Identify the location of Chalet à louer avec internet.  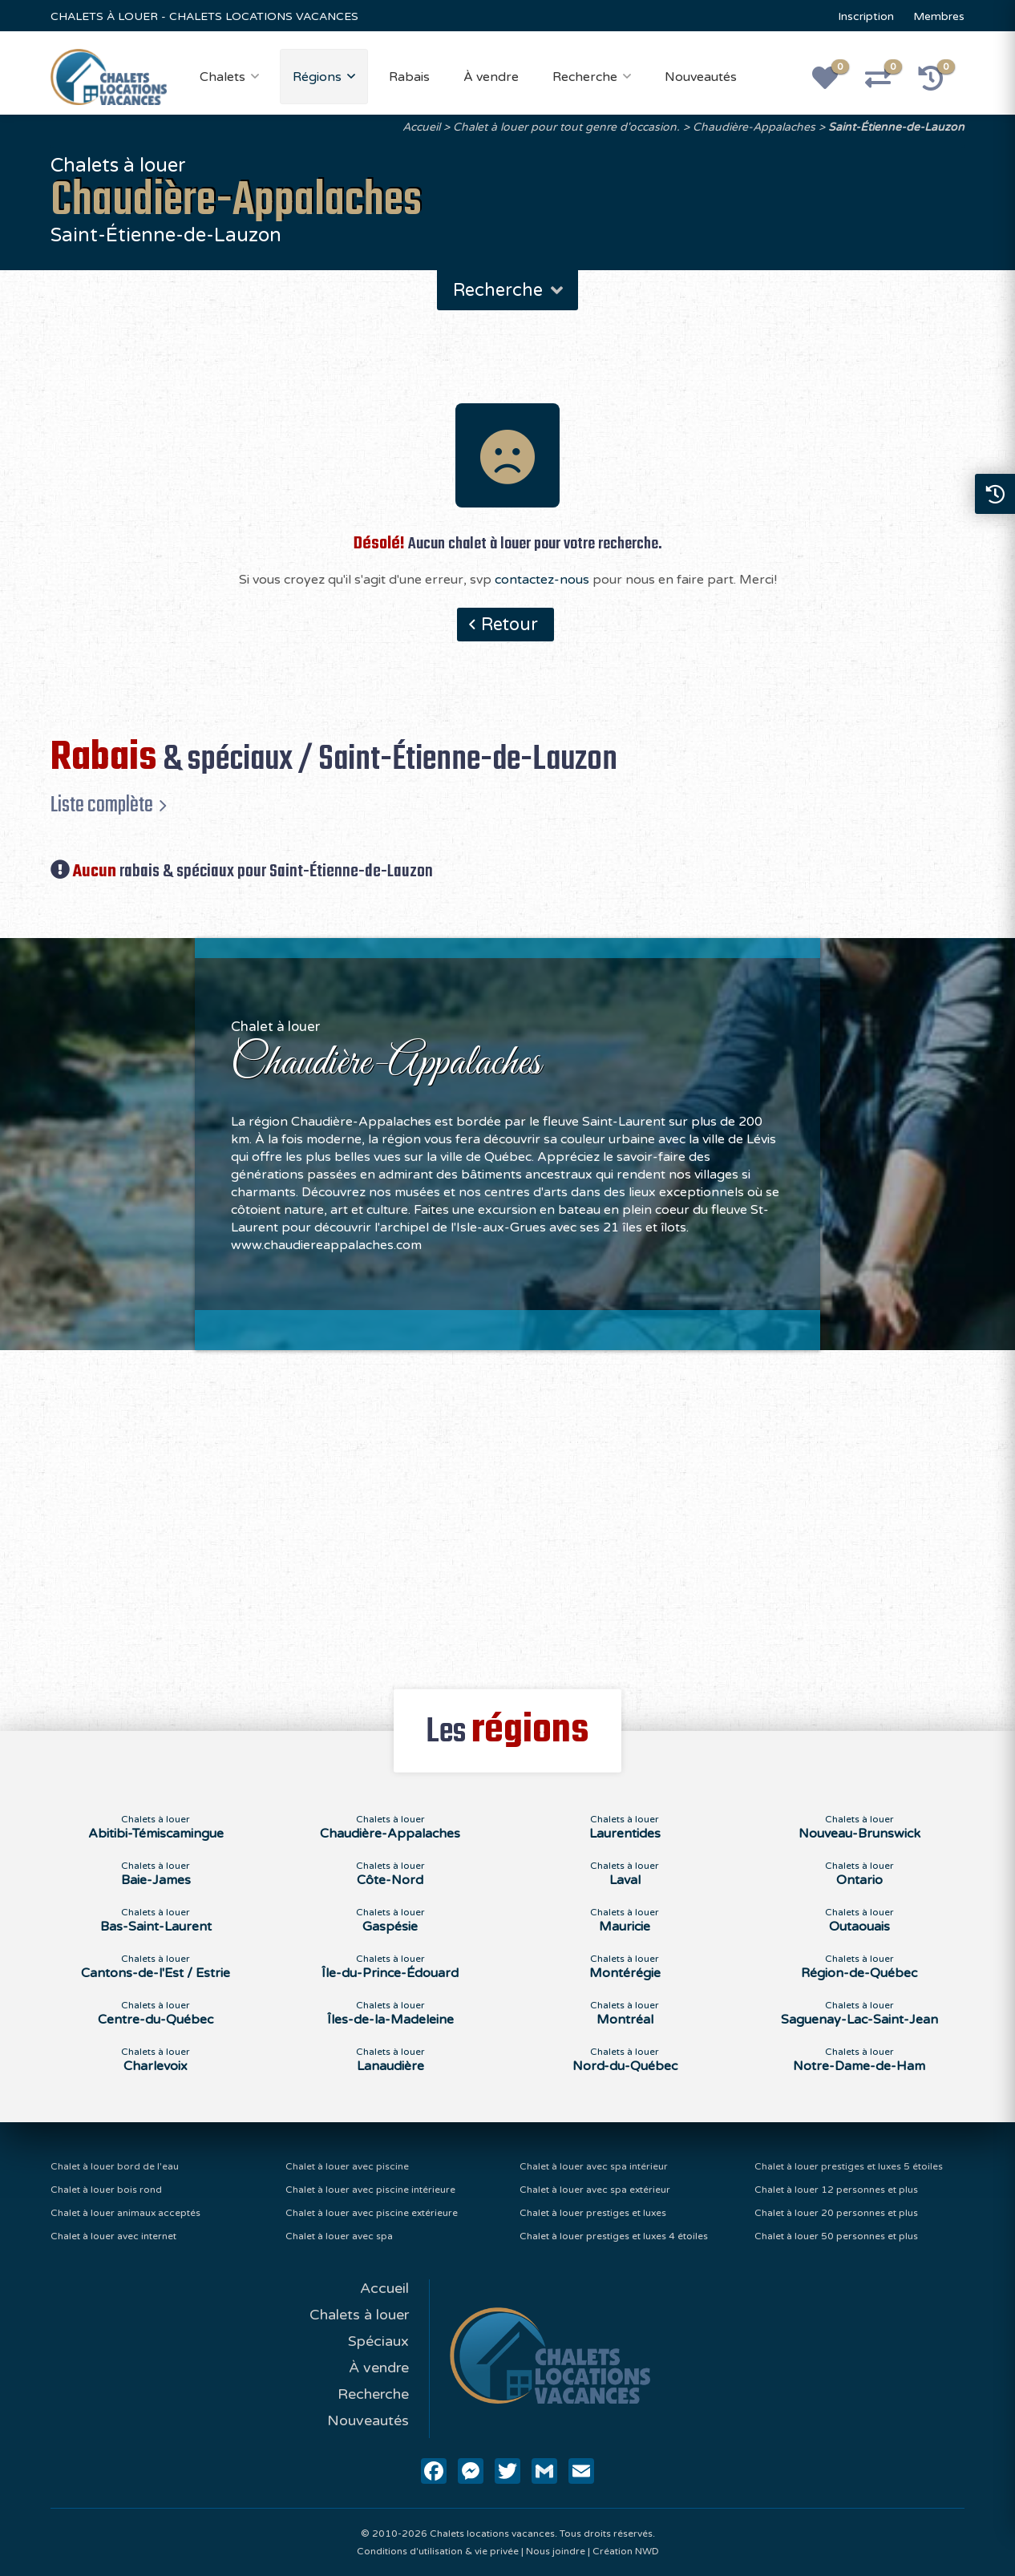
(113, 2236).